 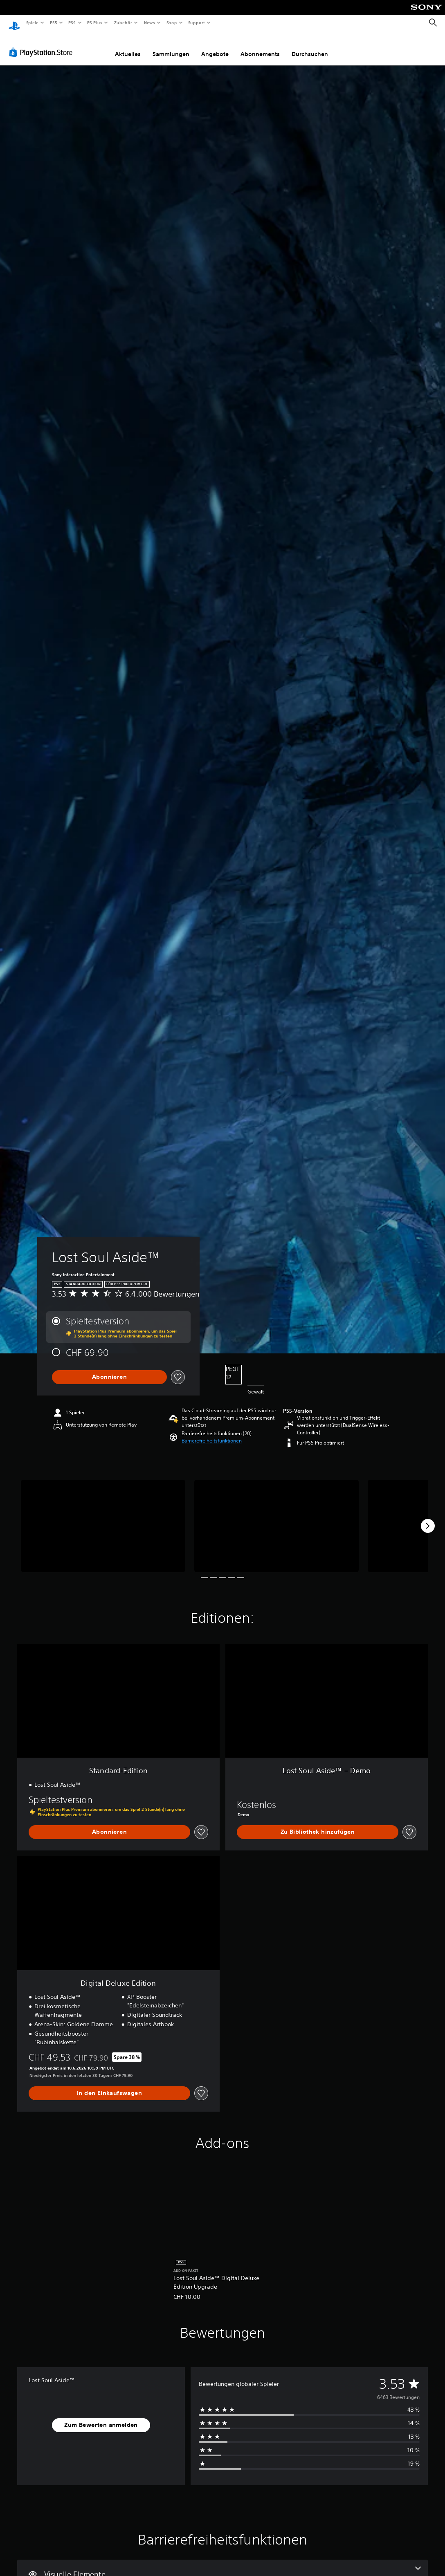 I want to click on [Next], so click(x=428, y=1518).